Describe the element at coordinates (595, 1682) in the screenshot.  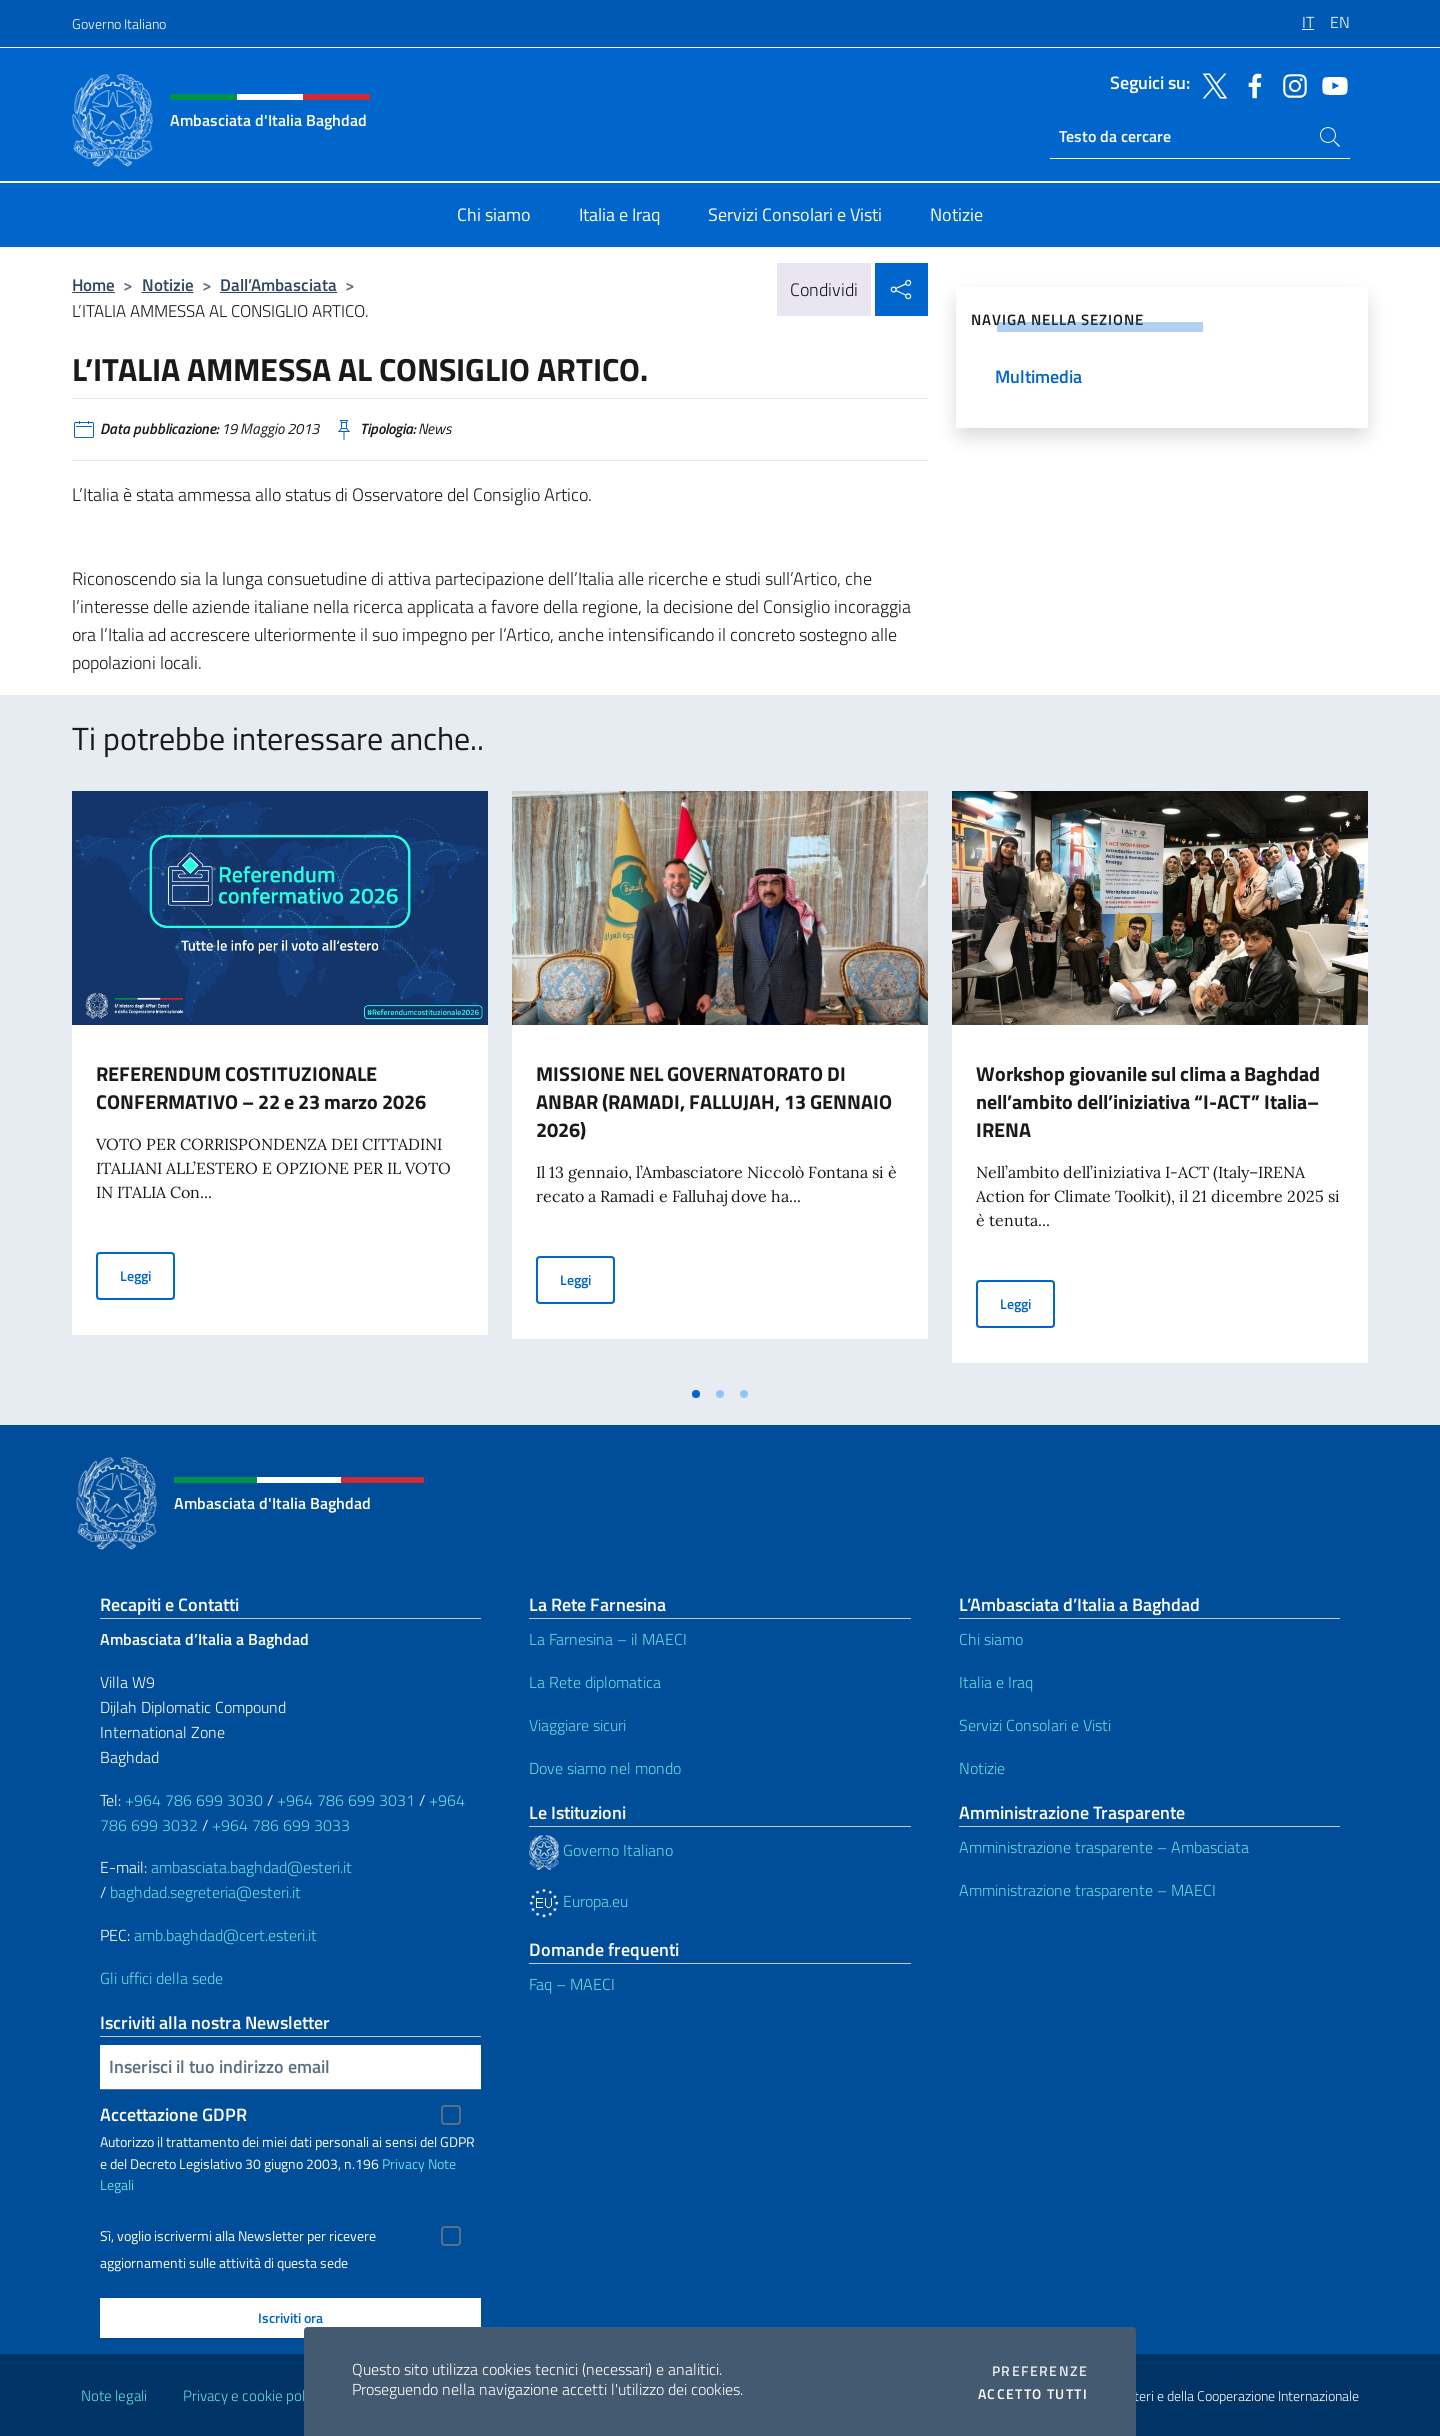
I see `La Rete diplomatica` at that location.